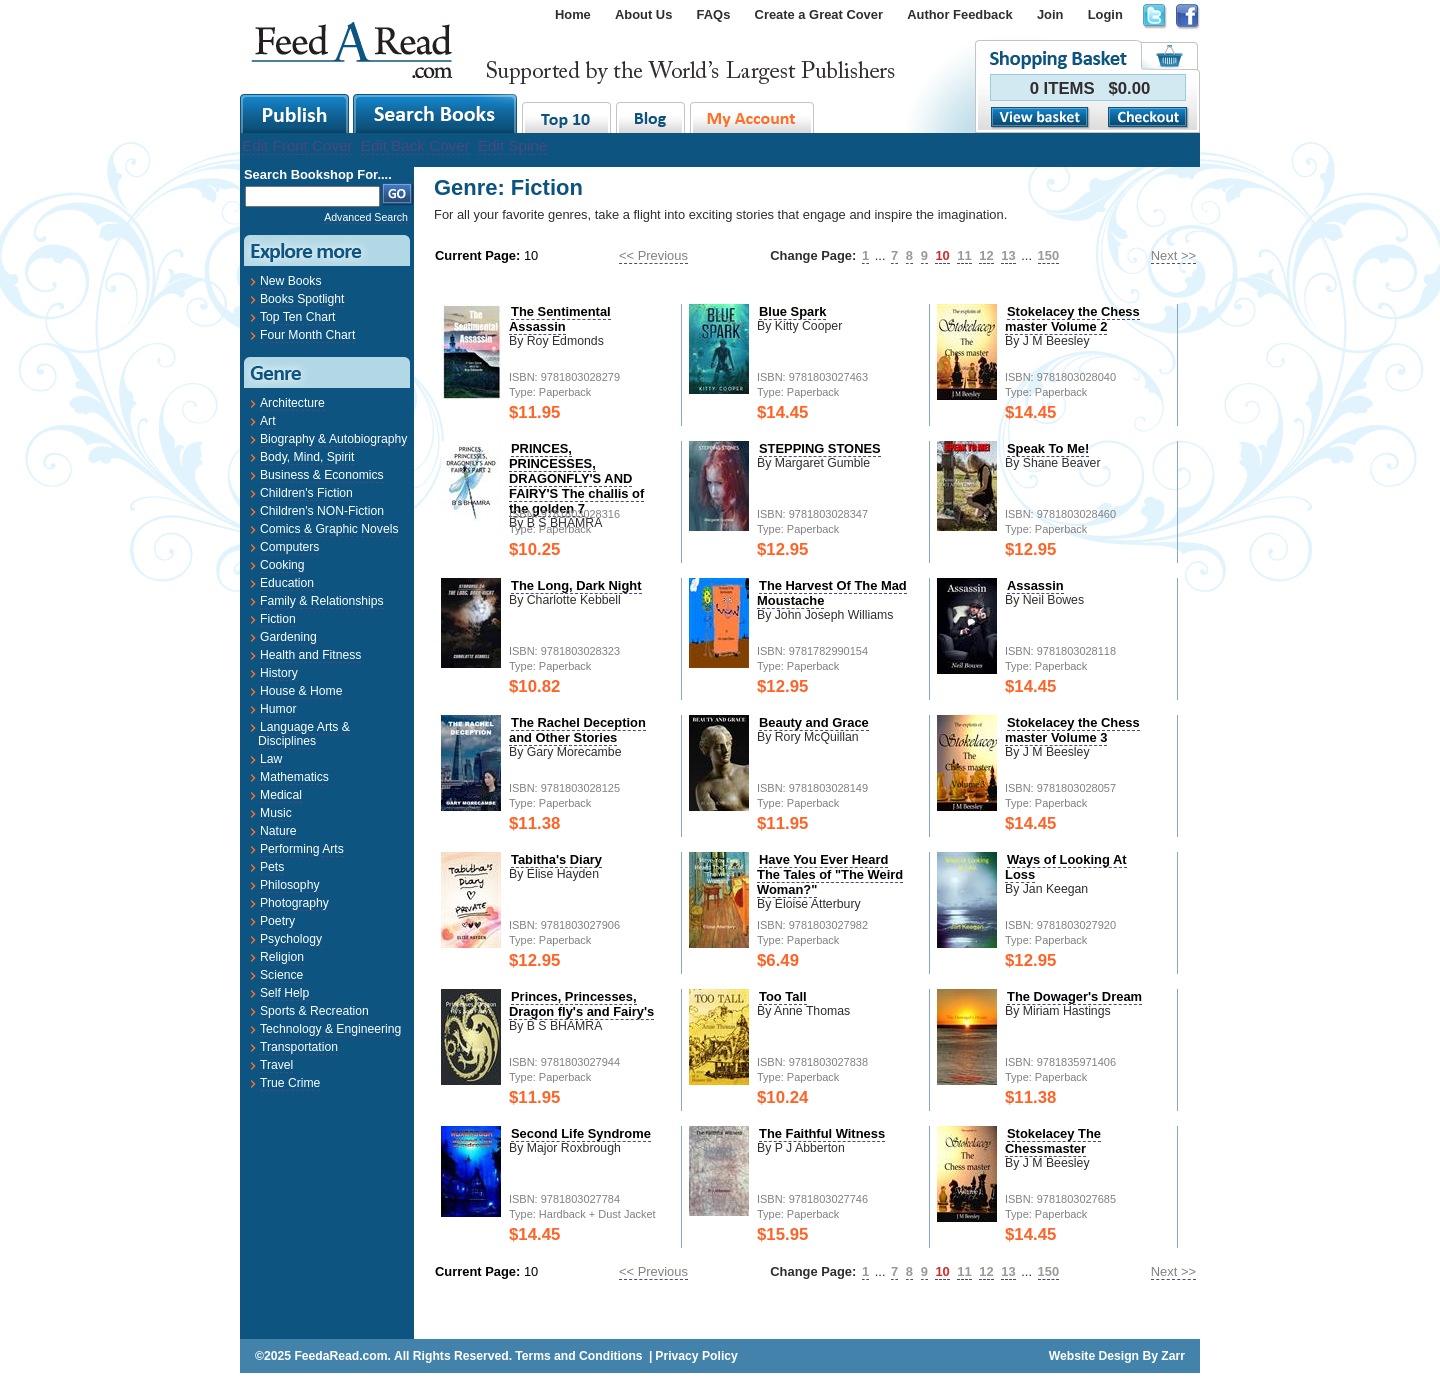 The width and height of the screenshot is (1440, 1378). What do you see at coordinates (276, 813) in the screenshot?
I see `Music` at bounding box center [276, 813].